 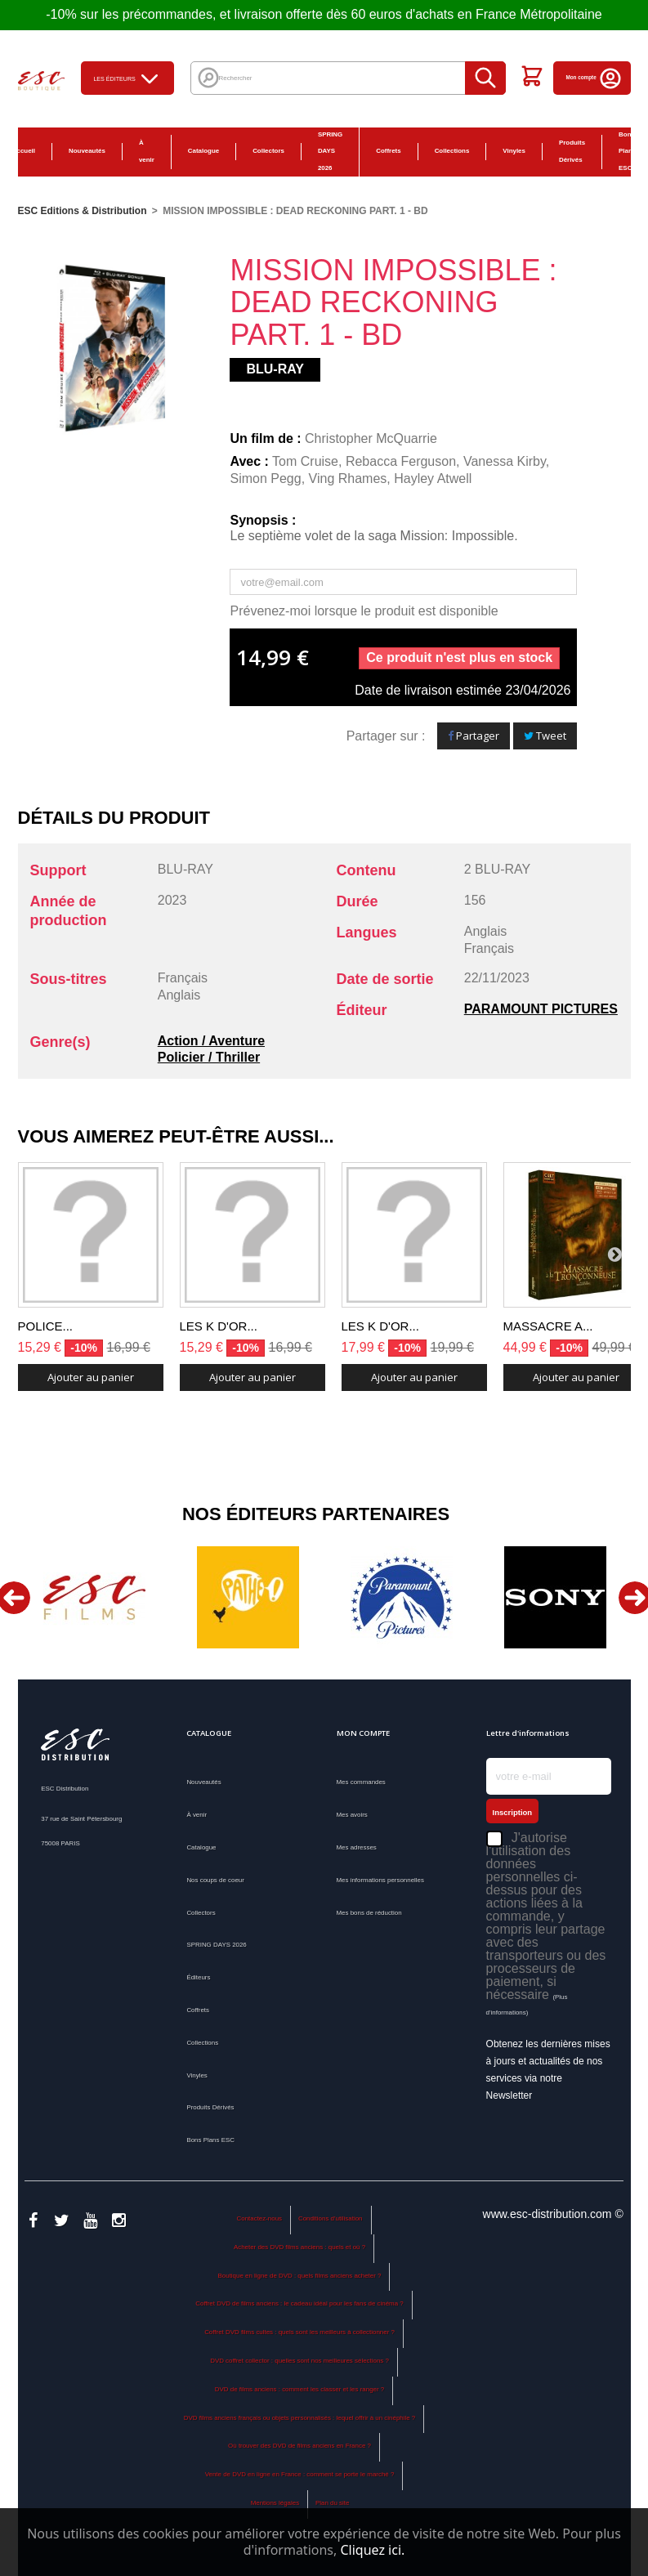 I want to click on DVD films anciens français ou objets personnalisés : lequel offrir à un cinéphile ?, so click(x=299, y=2418).